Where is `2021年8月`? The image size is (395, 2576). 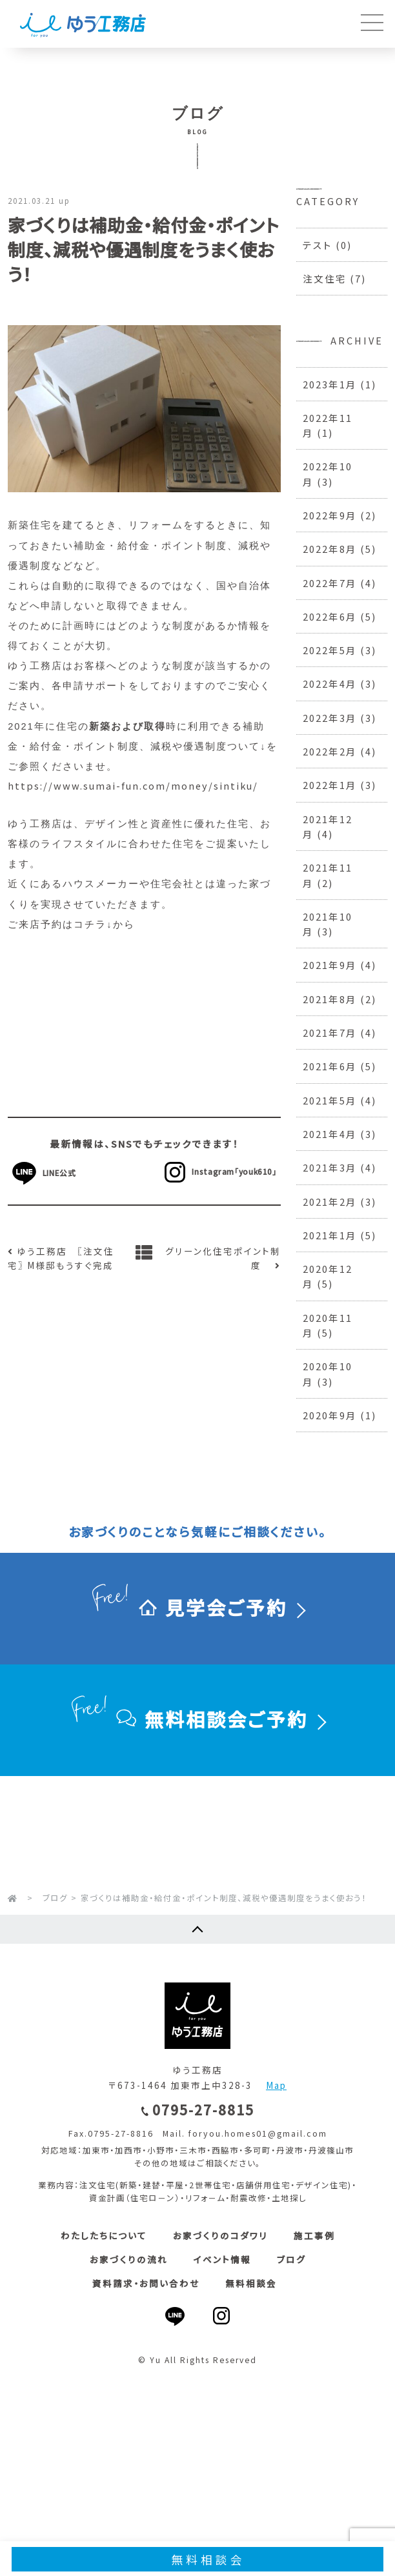
2021年8月 is located at coordinates (330, 999).